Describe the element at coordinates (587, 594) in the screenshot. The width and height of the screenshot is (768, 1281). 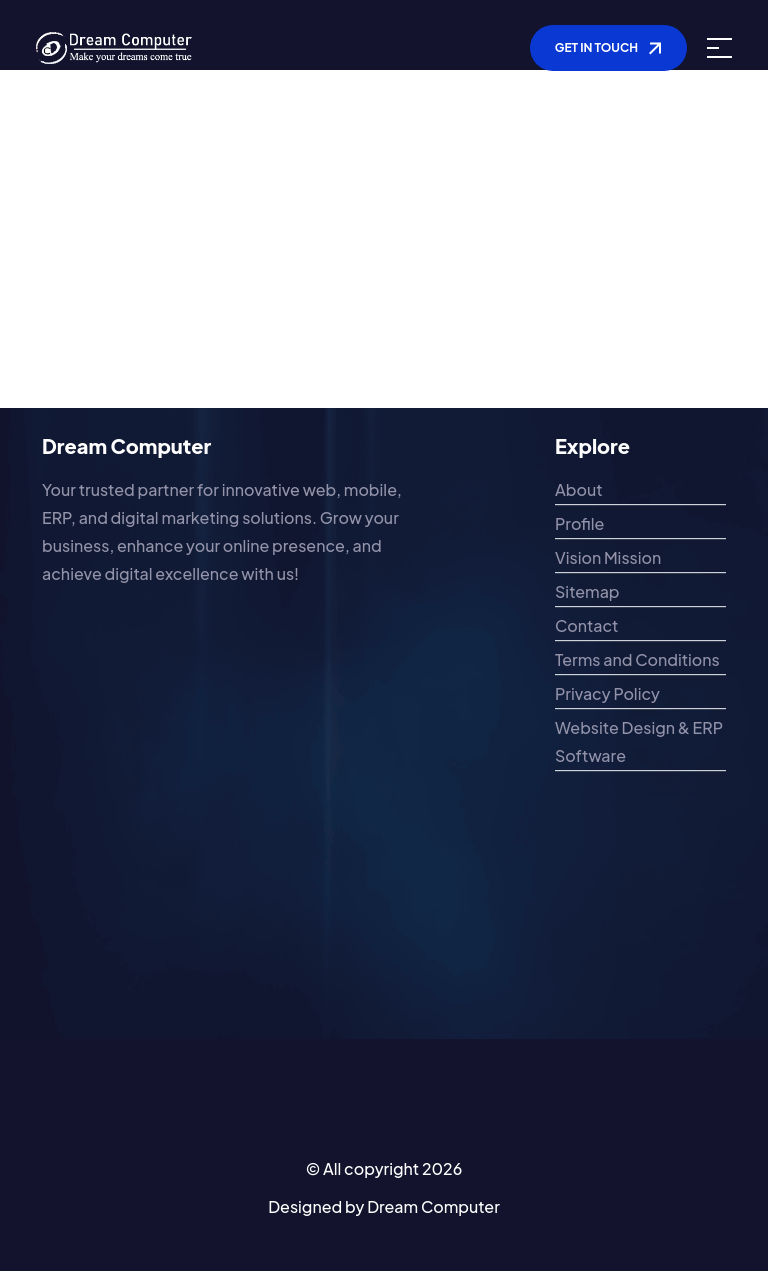
I see `Sitemap` at that location.